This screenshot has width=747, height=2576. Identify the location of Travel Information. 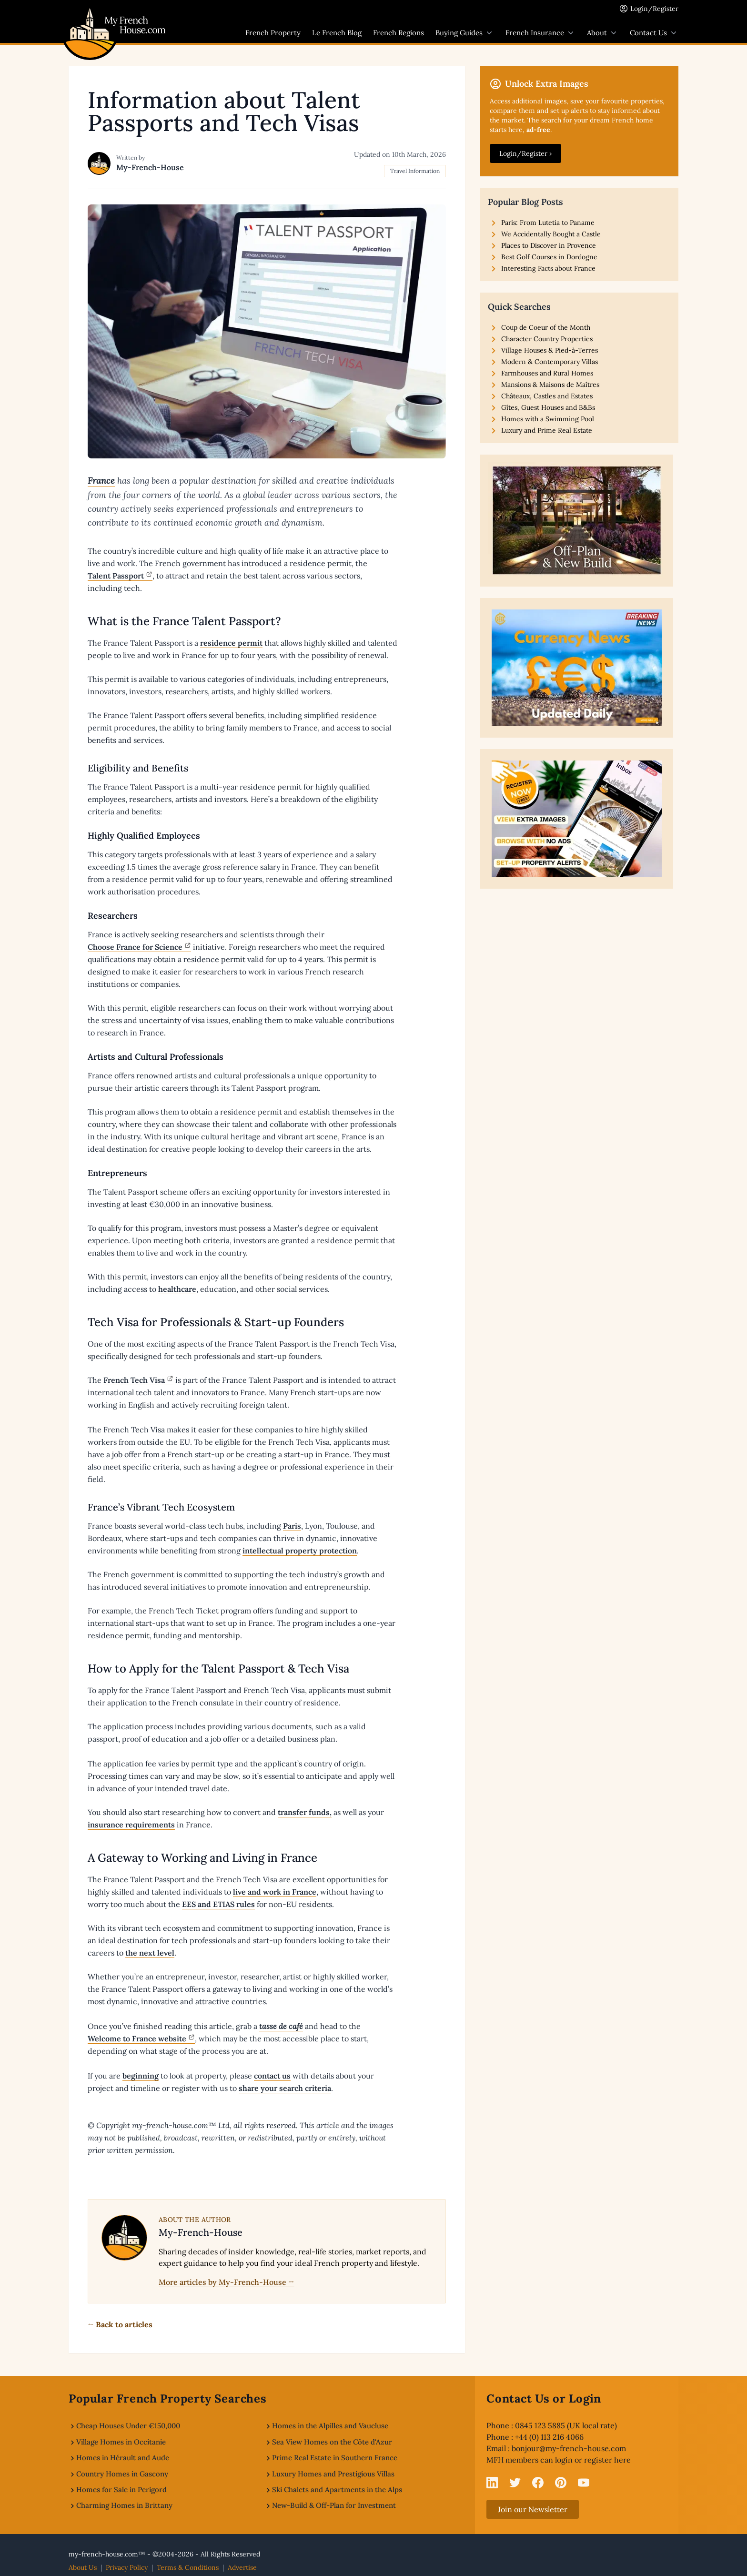
(415, 170).